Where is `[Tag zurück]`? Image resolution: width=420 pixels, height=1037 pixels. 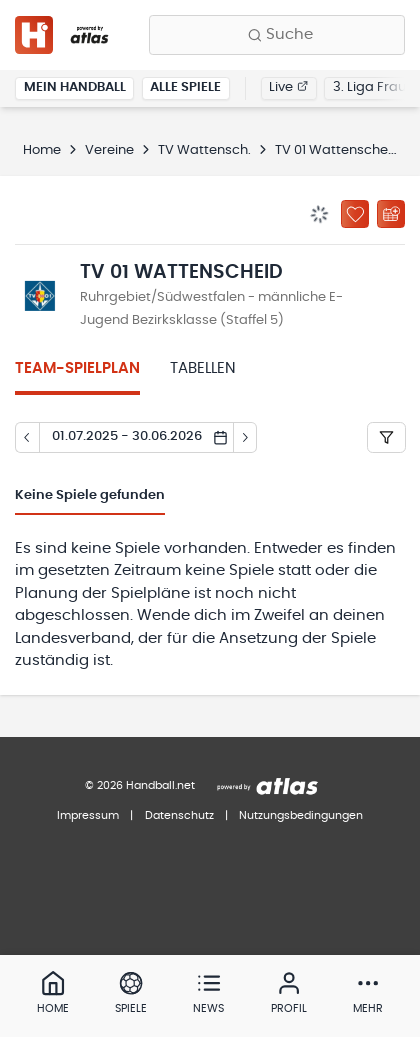 [Tag zurück] is located at coordinates (27, 438).